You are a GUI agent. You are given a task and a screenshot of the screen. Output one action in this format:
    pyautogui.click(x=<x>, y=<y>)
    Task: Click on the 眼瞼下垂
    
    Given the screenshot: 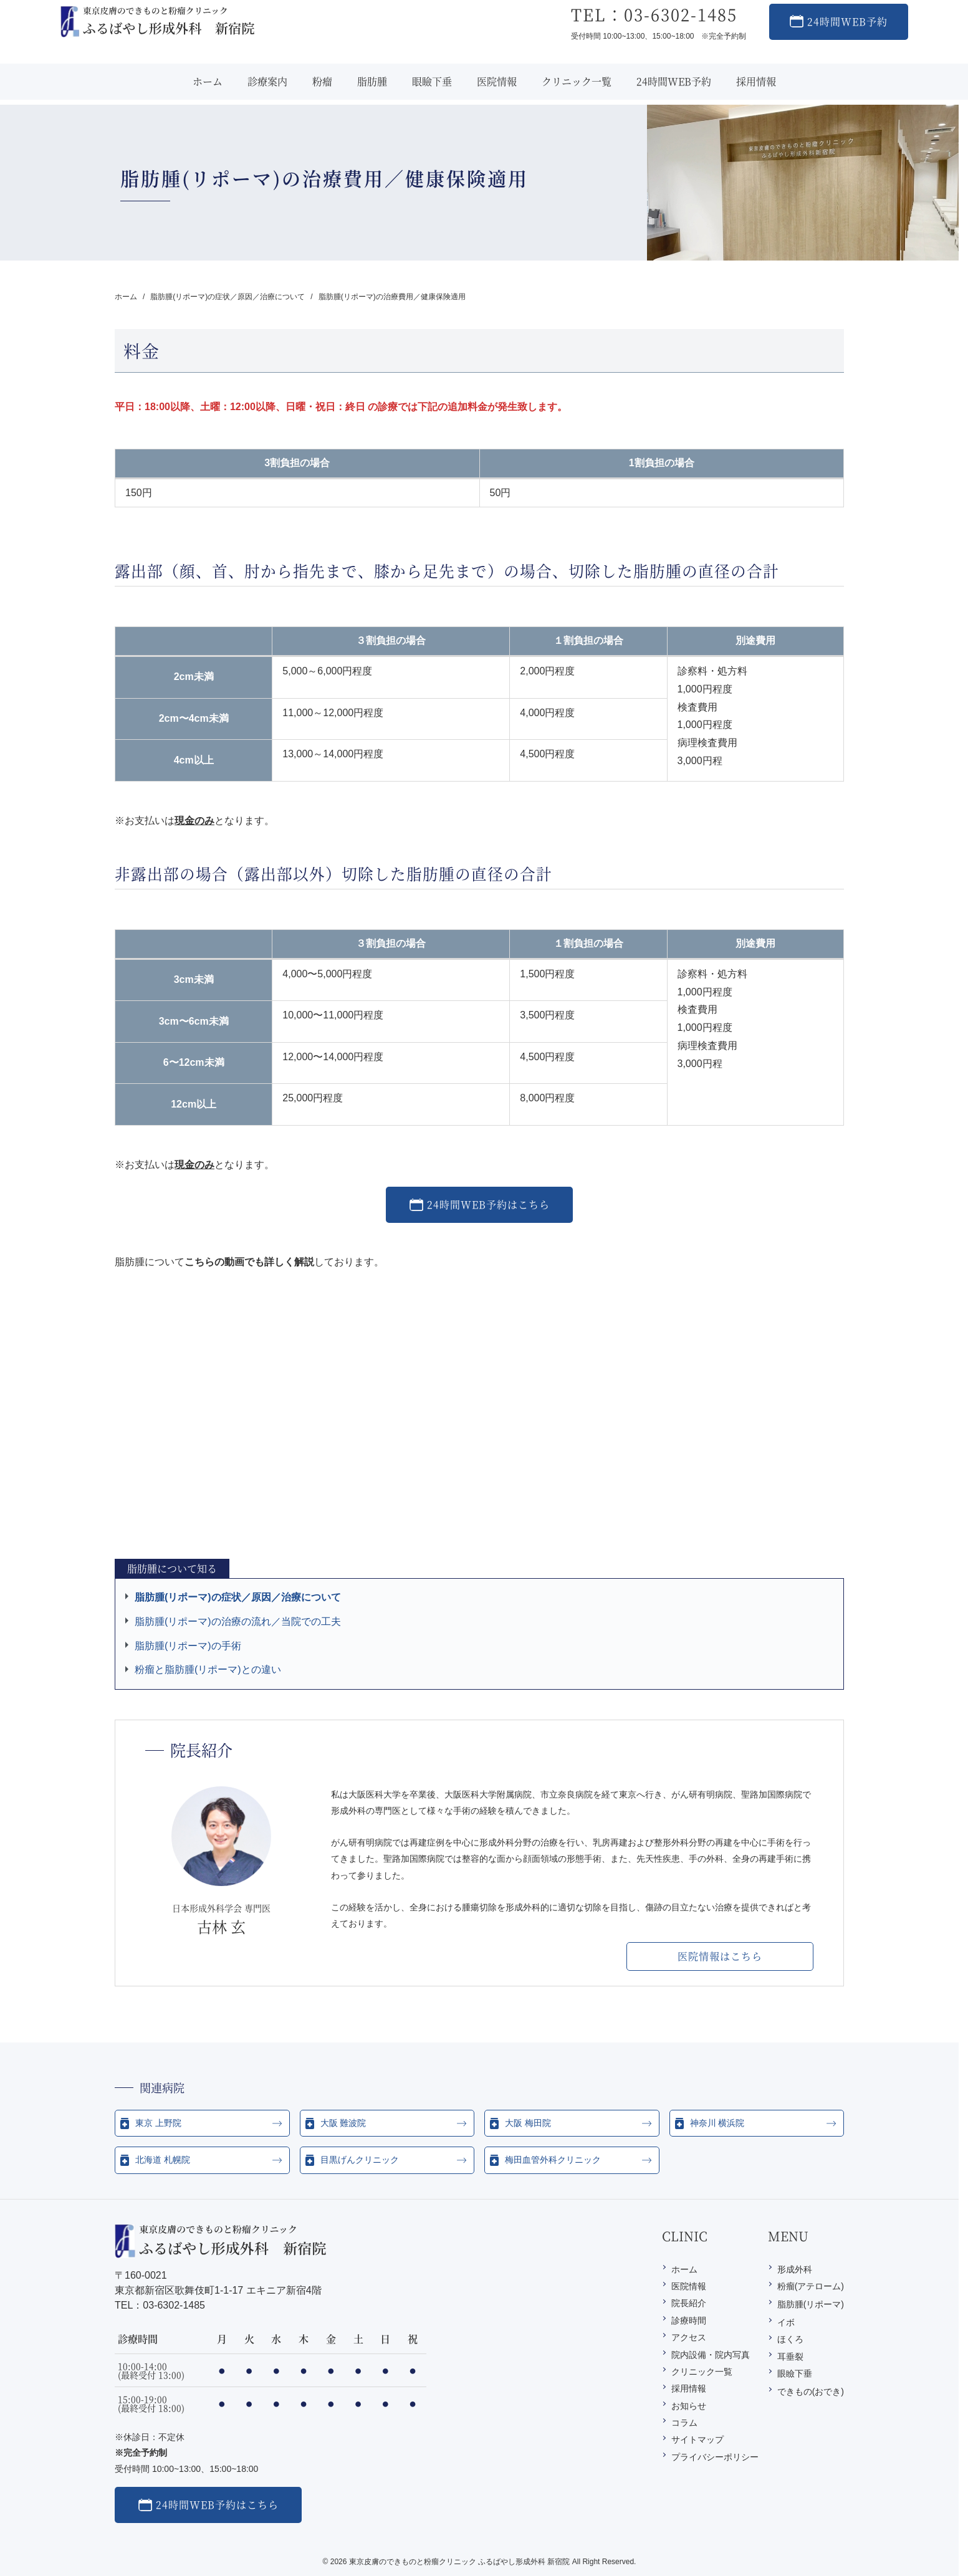 What is the action you would take?
    pyautogui.click(x=794, y=2373)
    